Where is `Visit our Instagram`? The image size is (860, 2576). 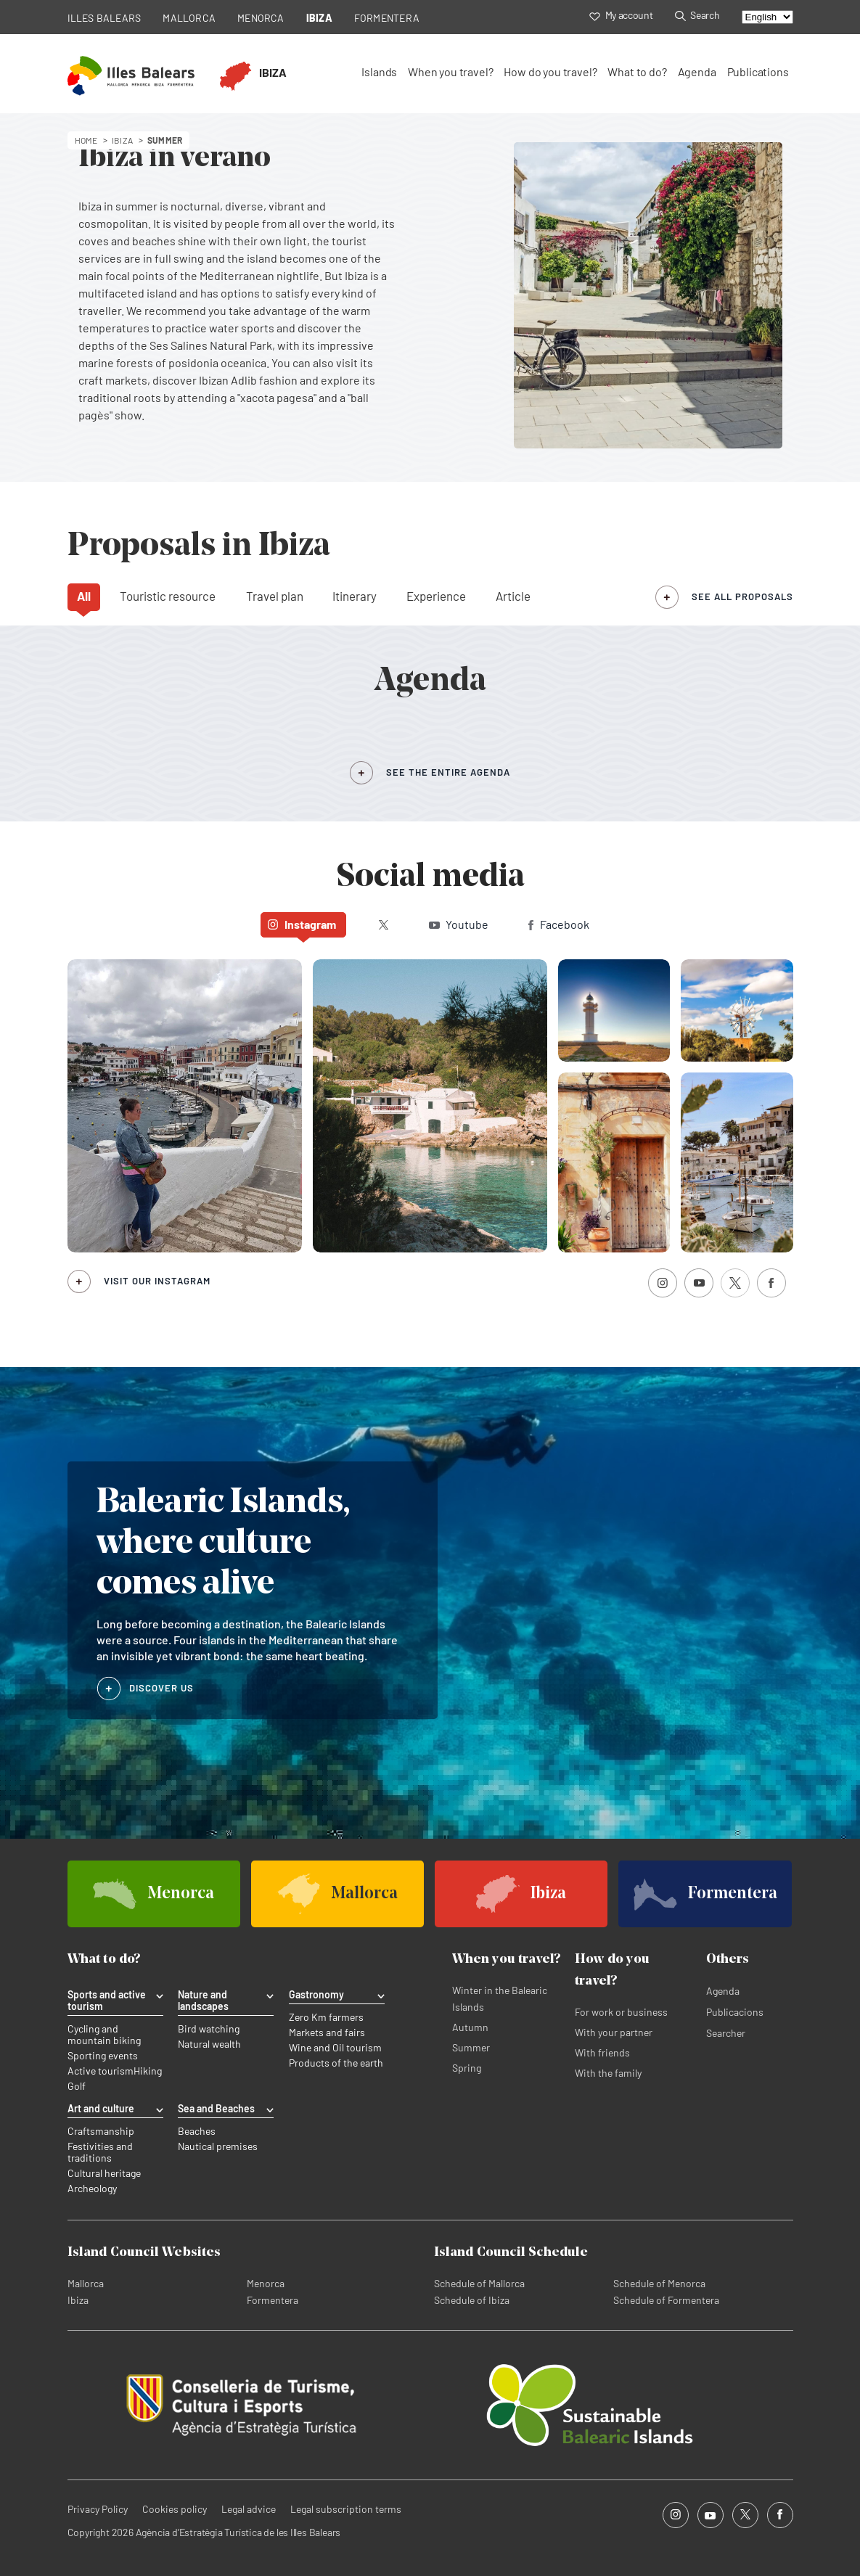 Visit our Instagram is located at coordinates (157, 1281).